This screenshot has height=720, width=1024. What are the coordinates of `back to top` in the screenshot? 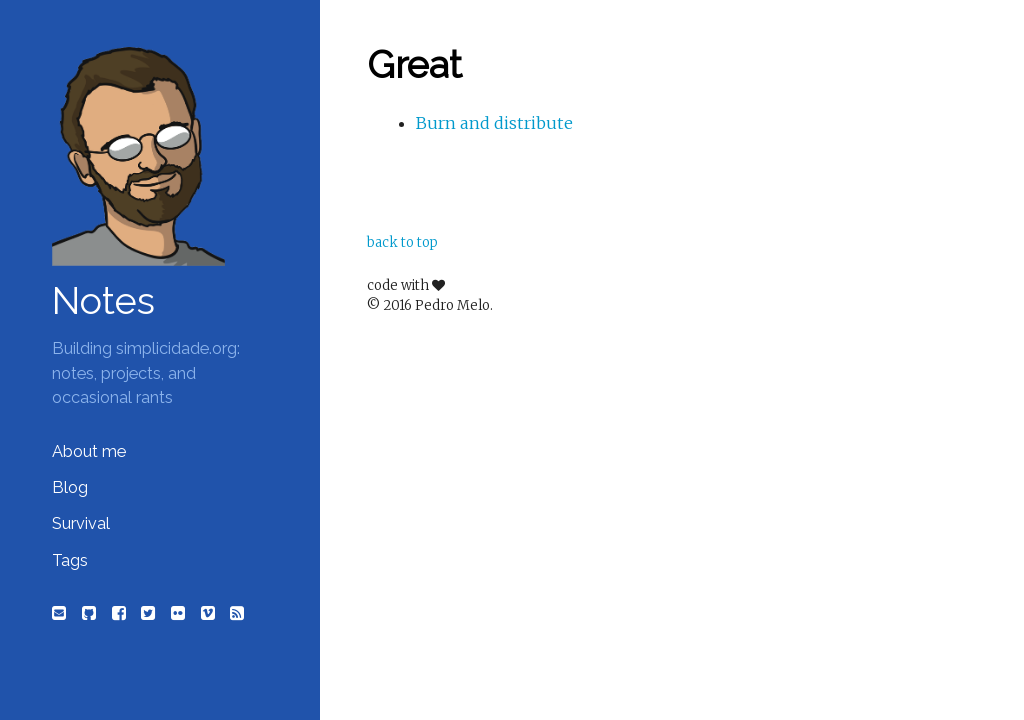 It's located at (402, 242).